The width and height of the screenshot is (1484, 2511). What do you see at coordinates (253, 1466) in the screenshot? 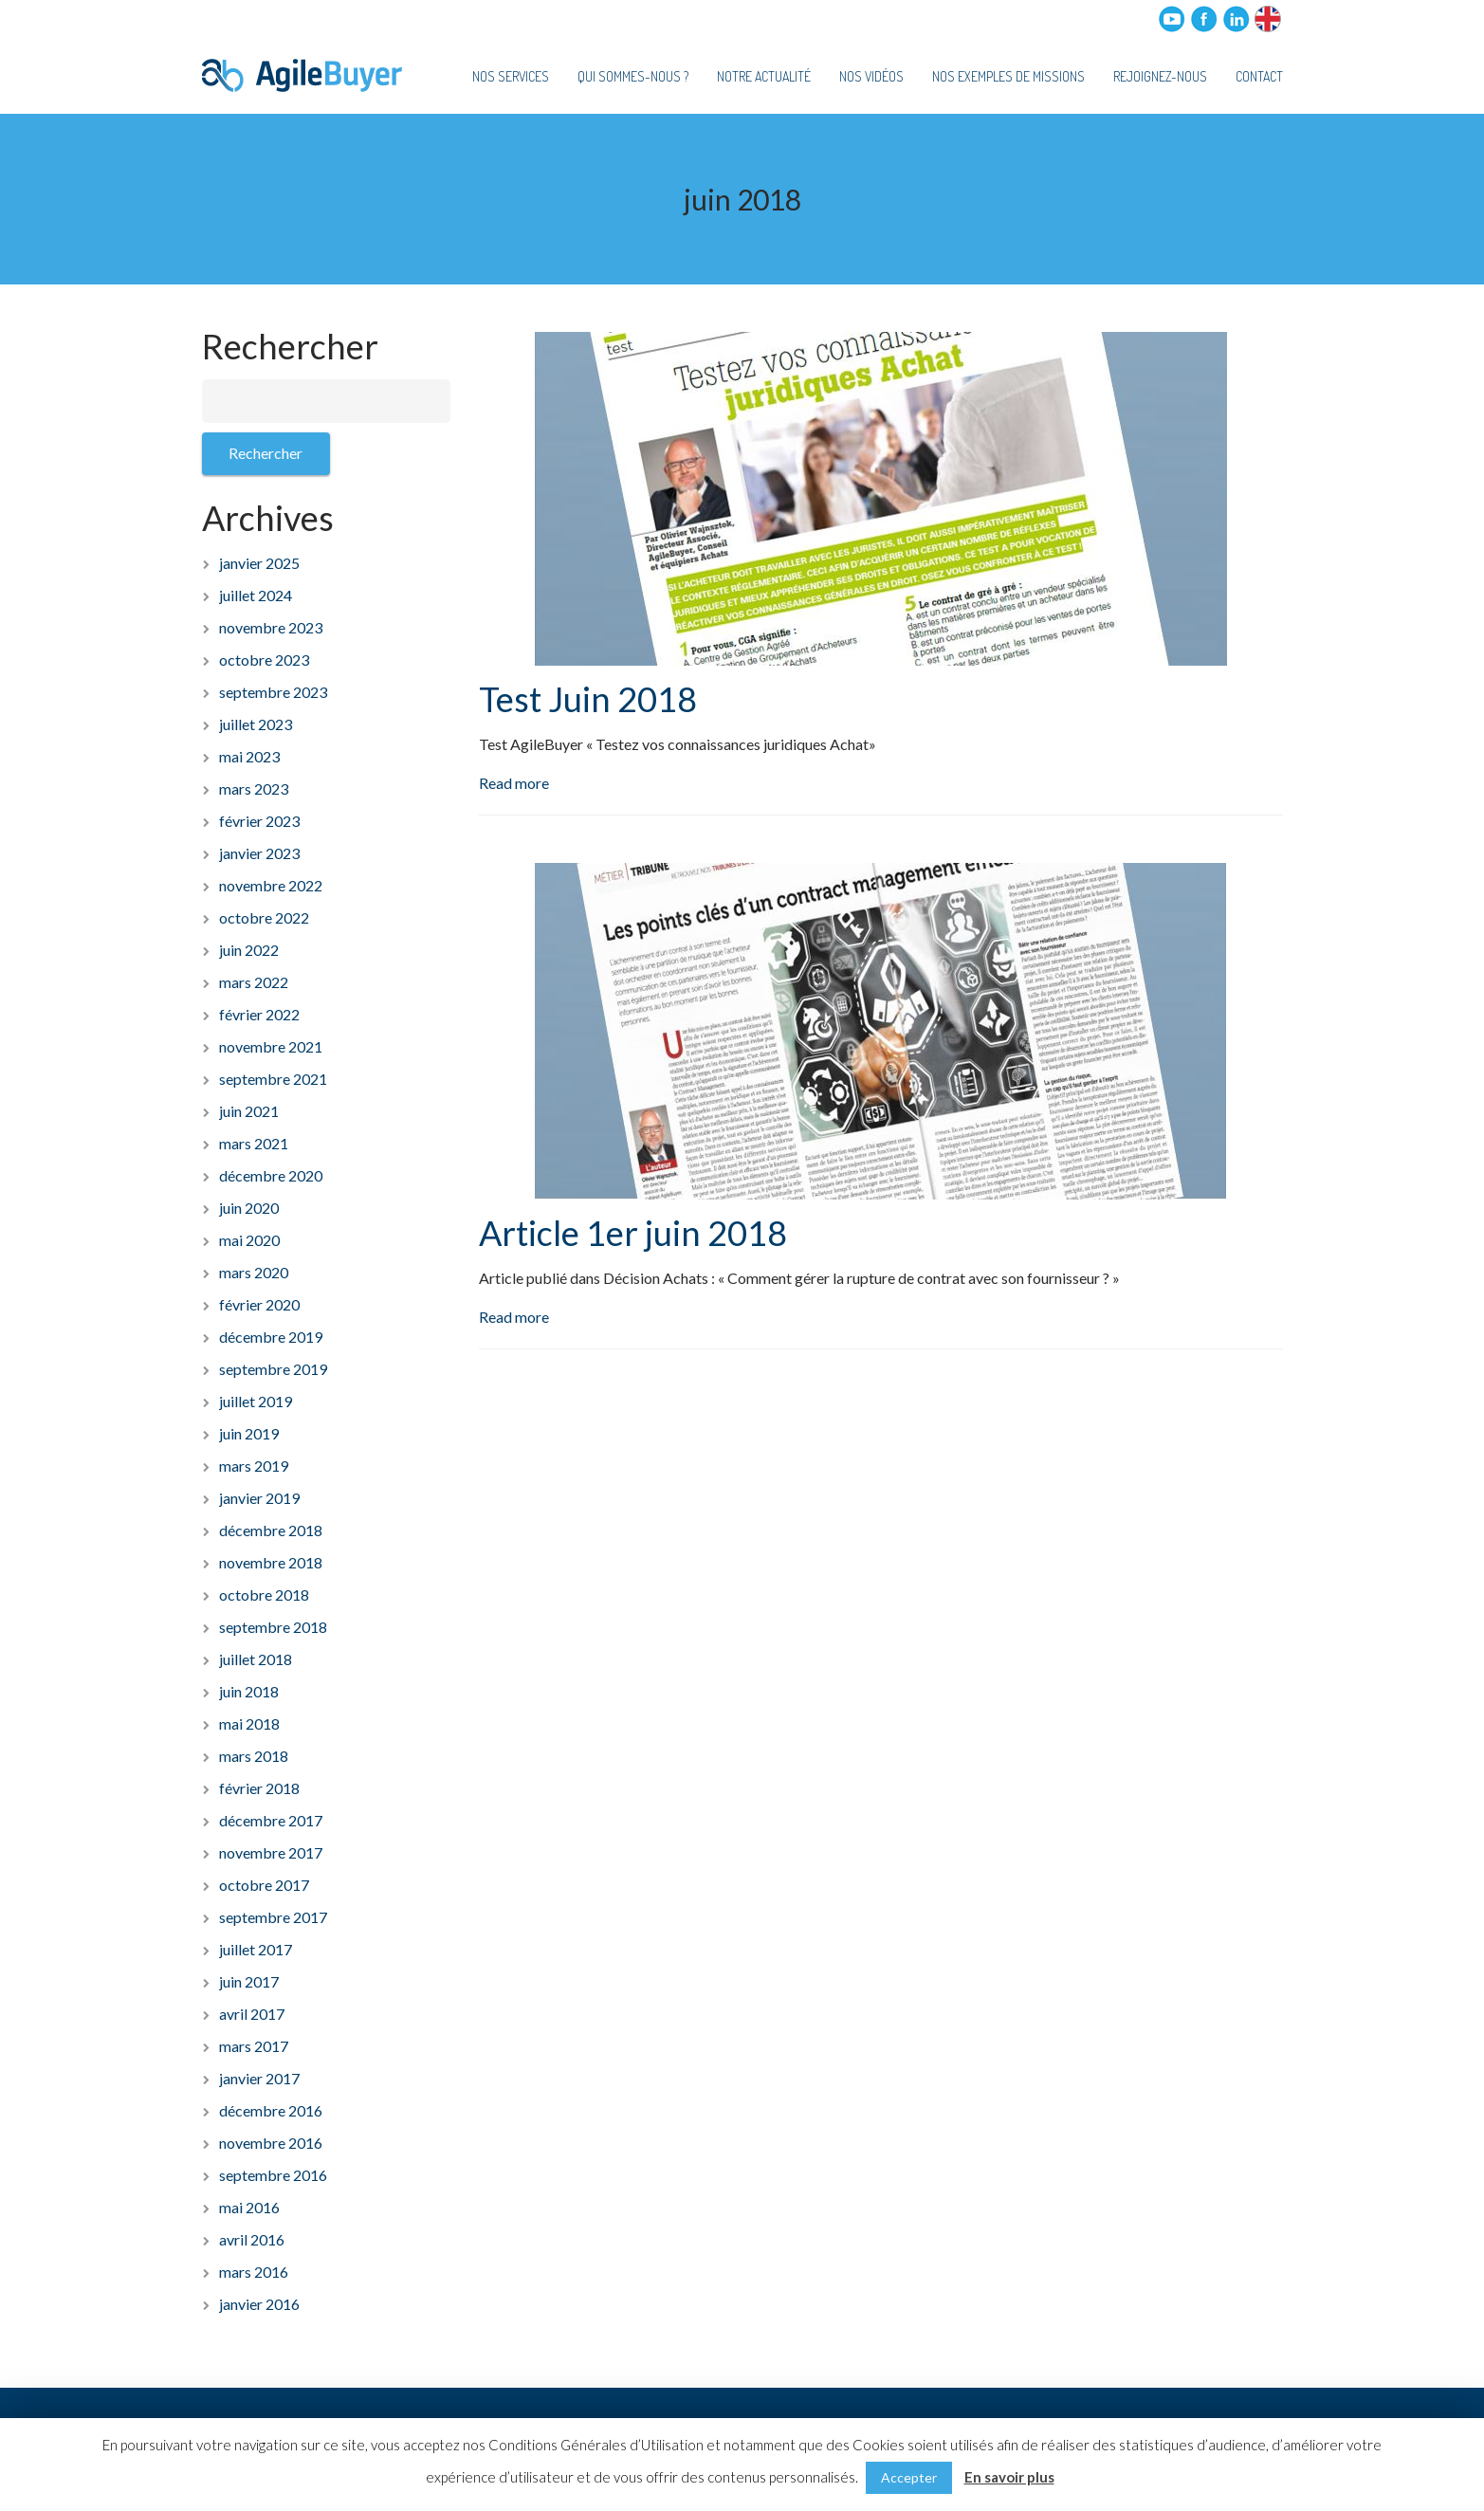
I see `mars 2019` at bounding box center [253, 1466].